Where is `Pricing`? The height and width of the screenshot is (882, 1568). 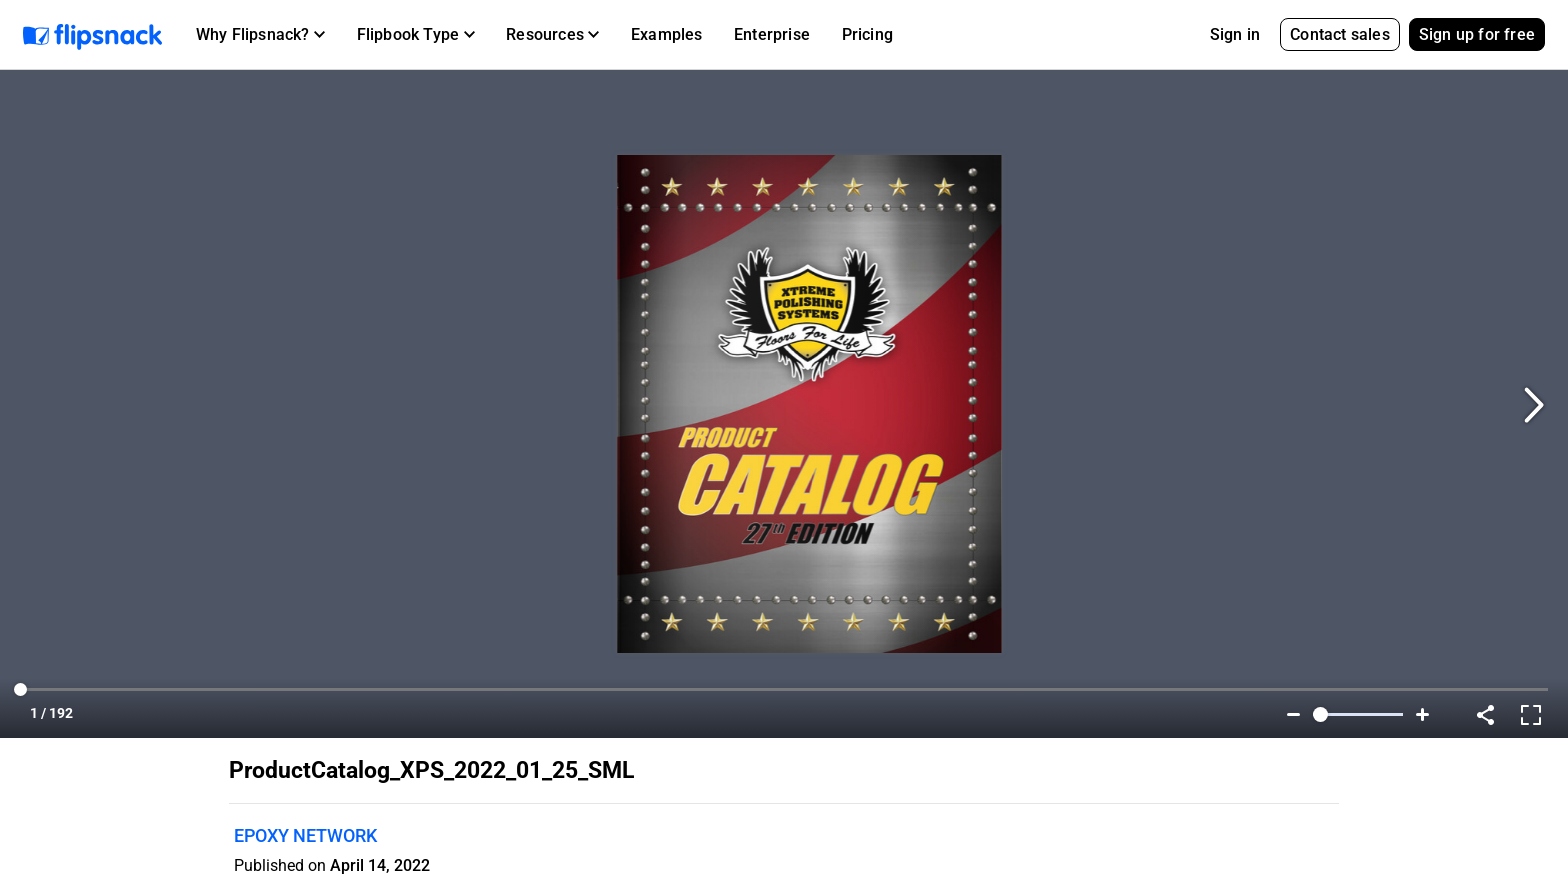 Pricing is located at coordinates (867, 34).